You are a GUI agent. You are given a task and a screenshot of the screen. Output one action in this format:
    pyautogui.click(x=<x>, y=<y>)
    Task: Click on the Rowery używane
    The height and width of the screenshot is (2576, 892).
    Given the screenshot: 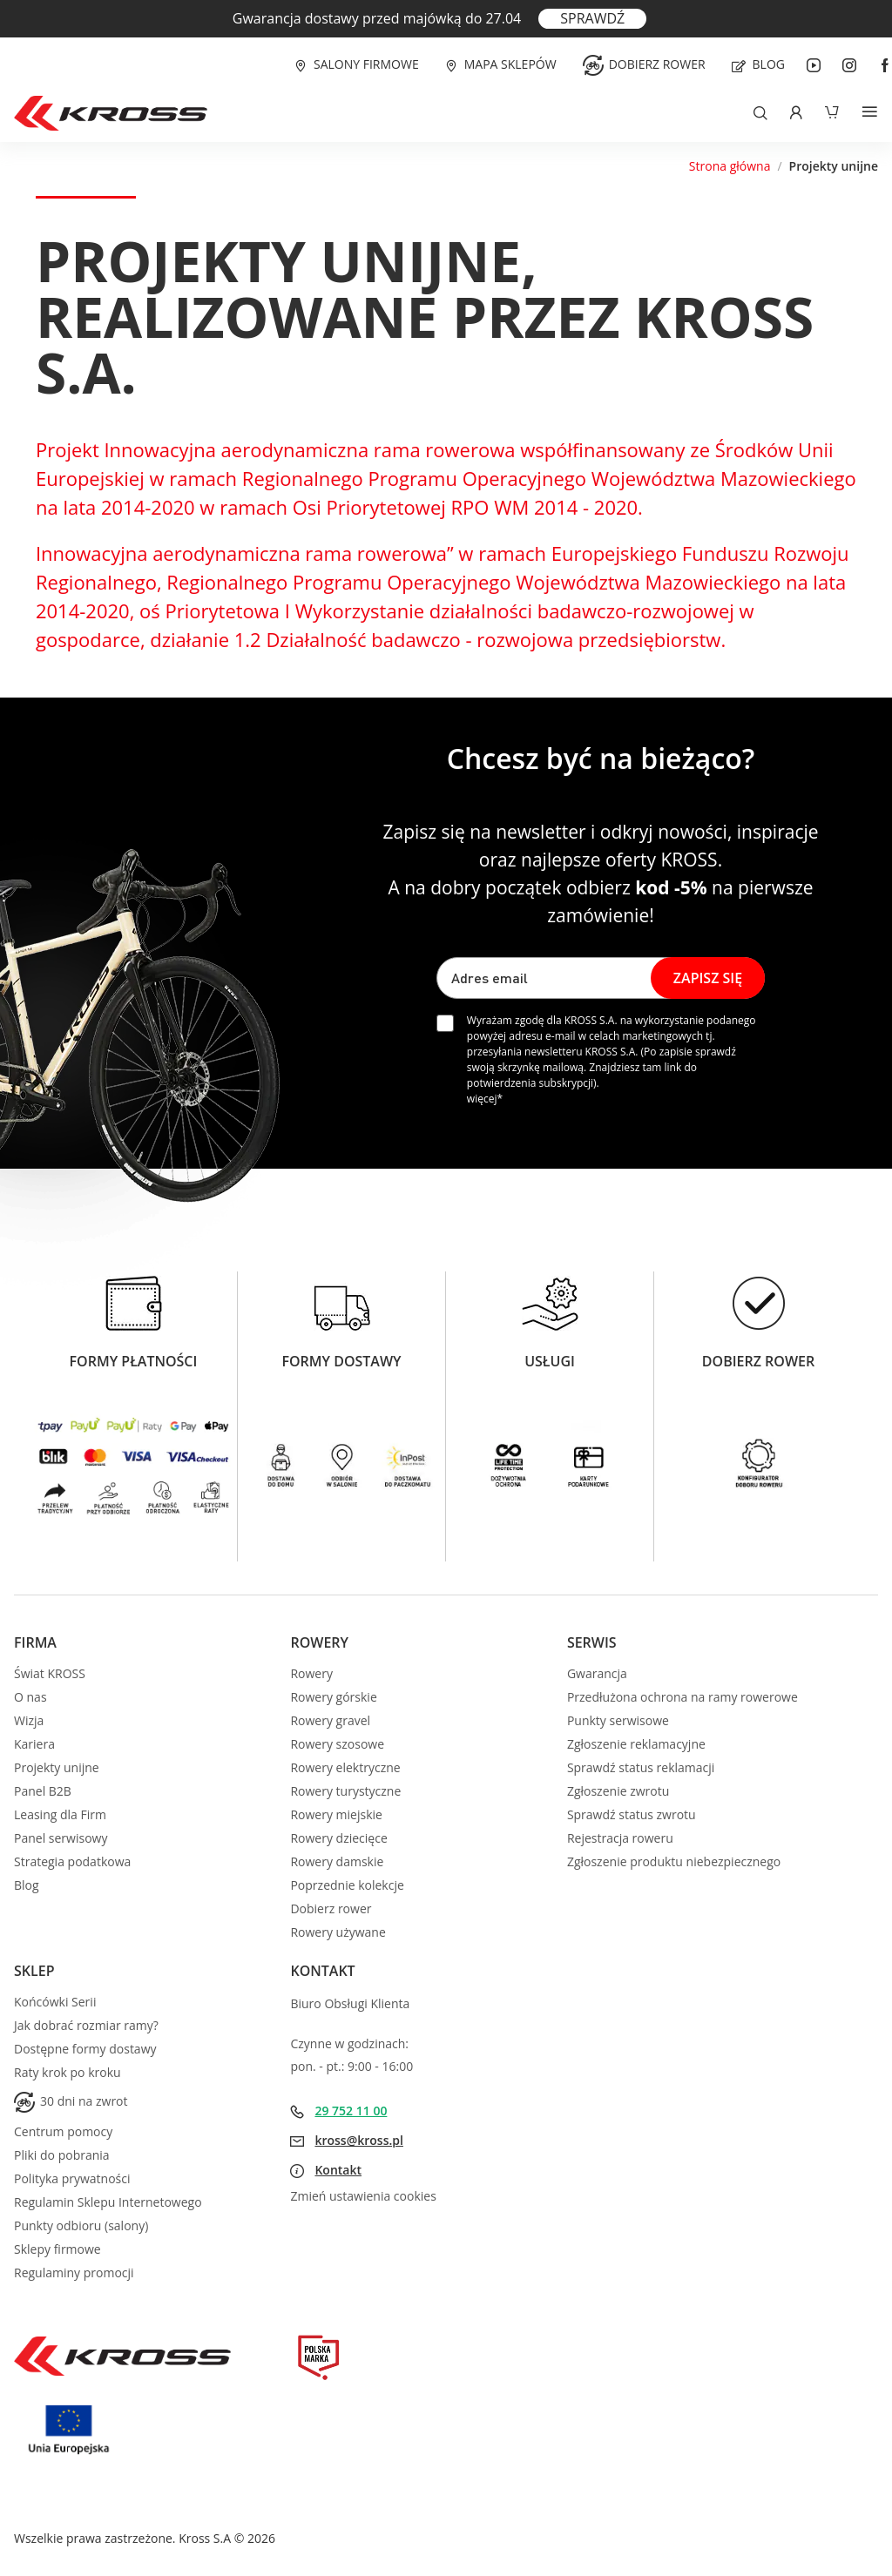 What is the action you would take?
    pyautogui.click(x=337, y=1932)
    